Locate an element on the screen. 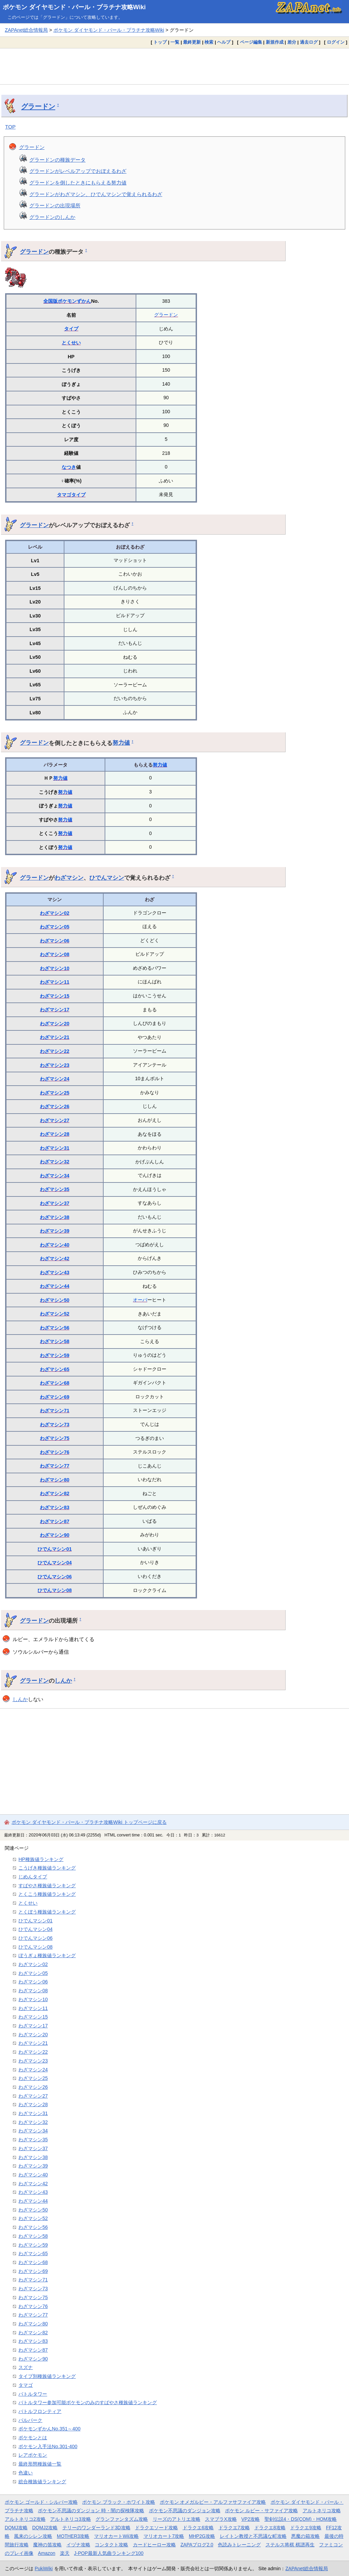  色読みトレーニング is located at coordinates (239, 2544).